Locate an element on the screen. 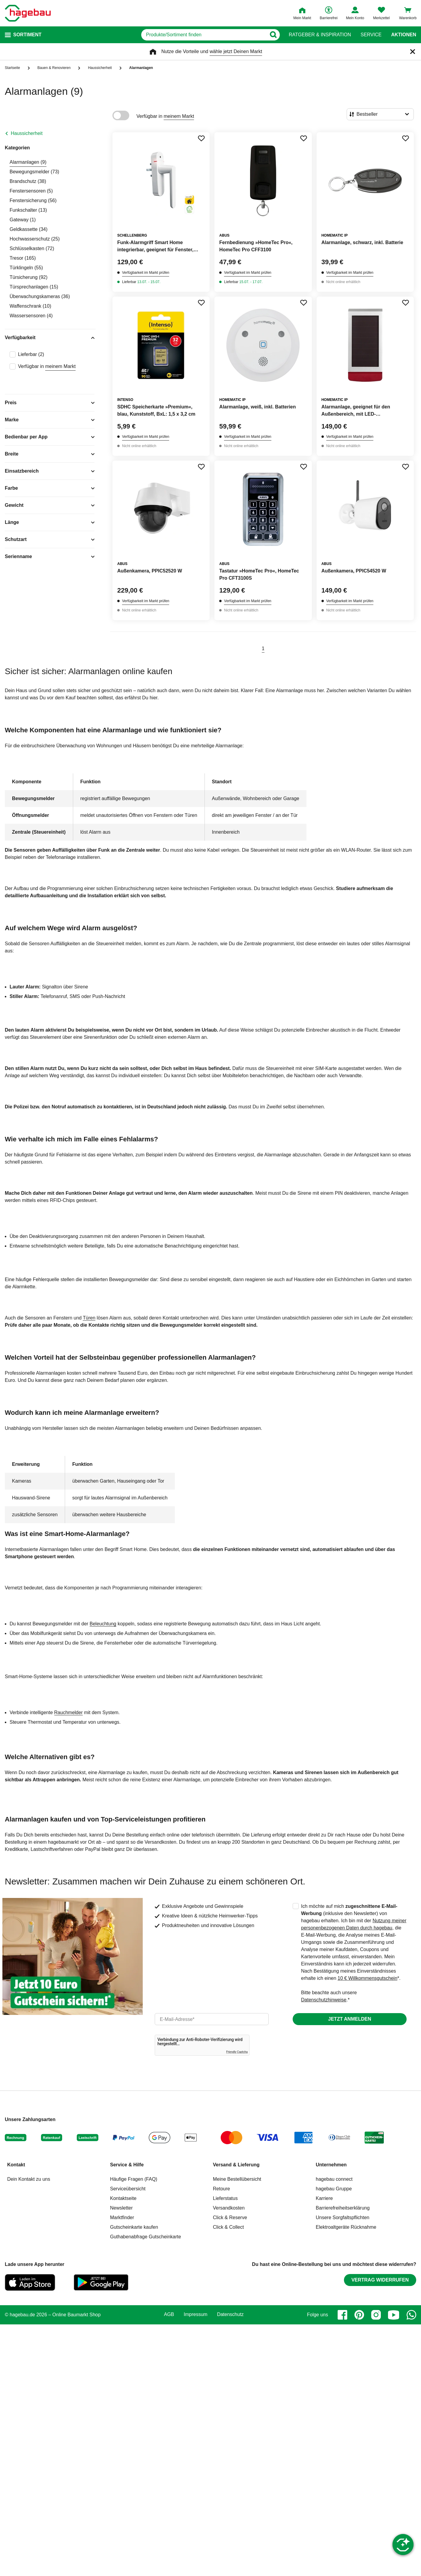 Image resolution: width=421 pixels, height=2576 pixels. Dein Kontakt zu uns is located at coordinates (28, 2179).